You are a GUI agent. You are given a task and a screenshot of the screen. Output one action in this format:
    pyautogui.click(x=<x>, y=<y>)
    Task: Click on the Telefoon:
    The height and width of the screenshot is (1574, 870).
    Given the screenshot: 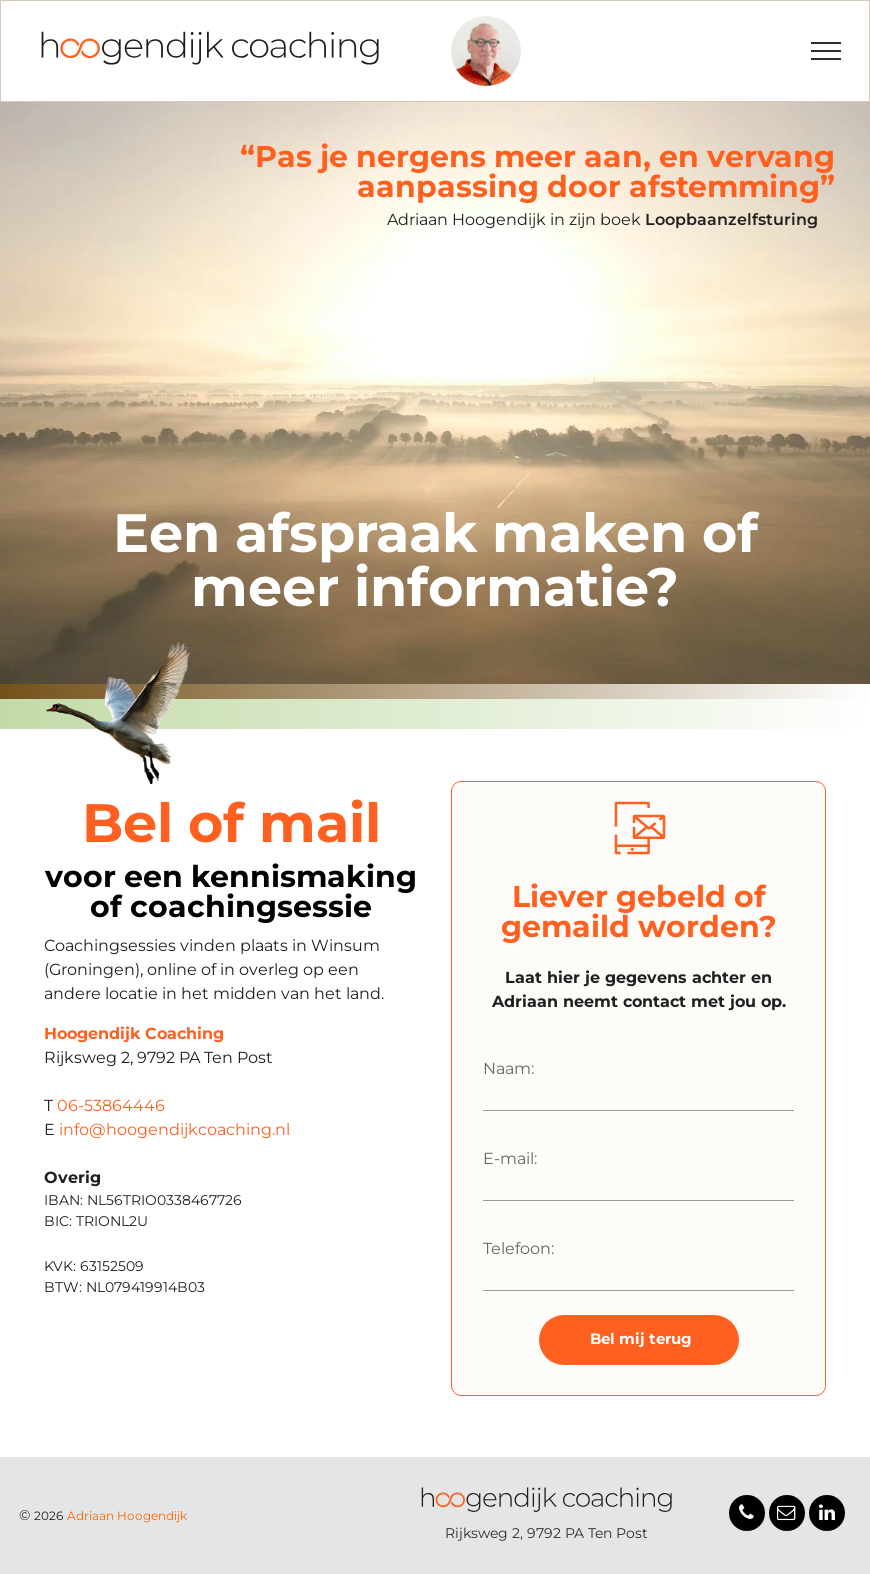 What is the action you would take?
    pyautogui.click(x=518, y=1248)
    